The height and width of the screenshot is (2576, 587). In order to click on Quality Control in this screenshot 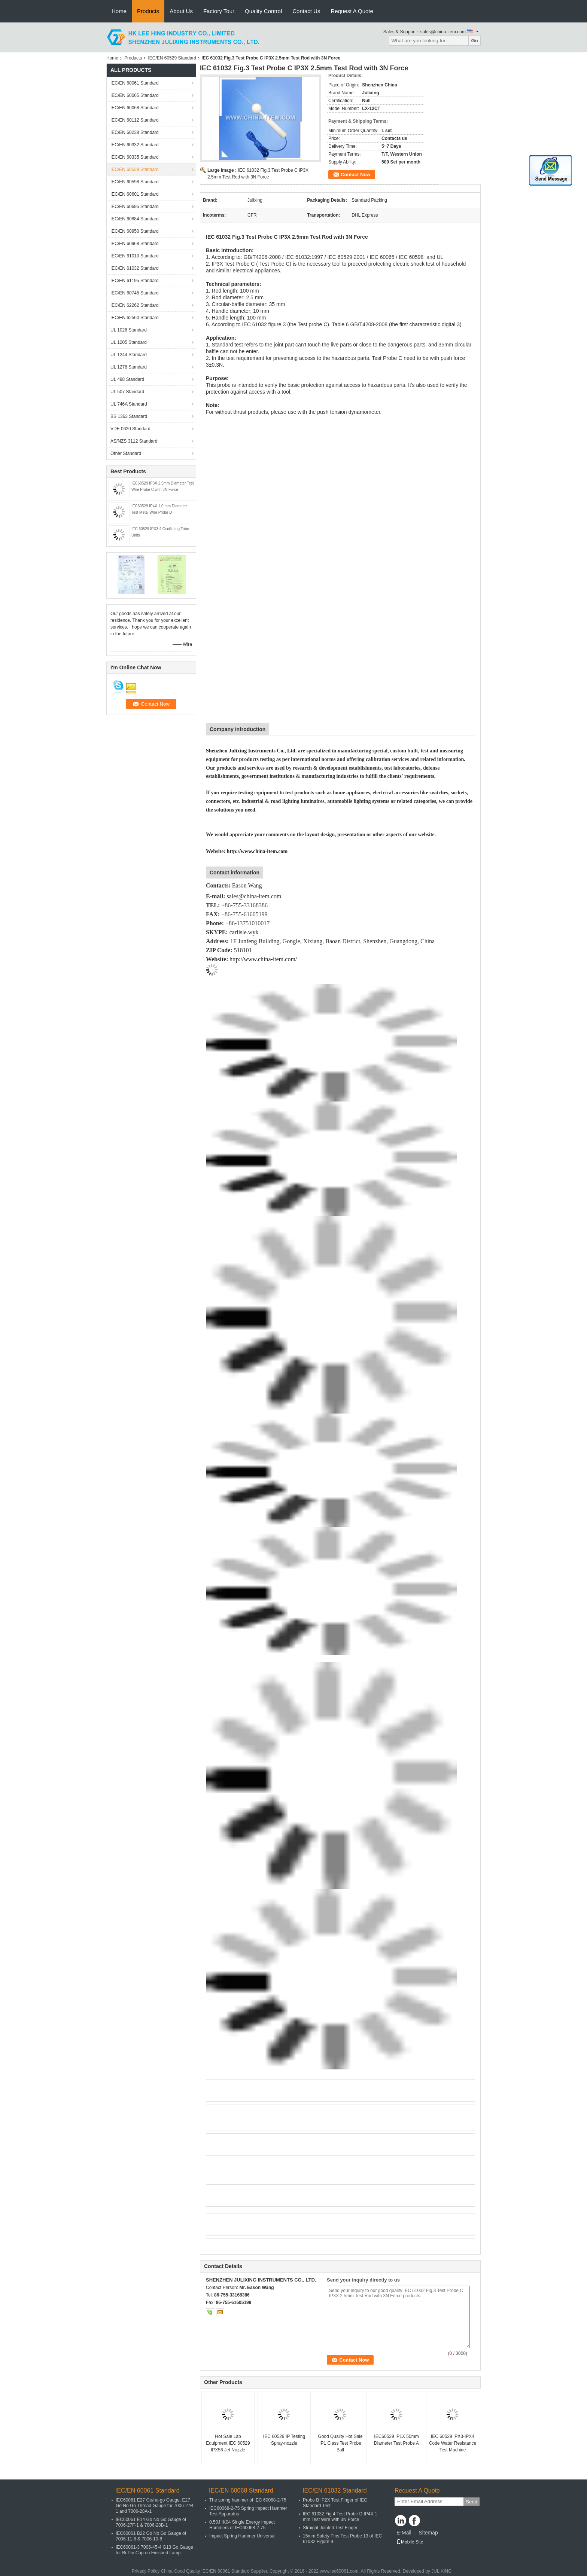, I will do `click(263, 11)`.